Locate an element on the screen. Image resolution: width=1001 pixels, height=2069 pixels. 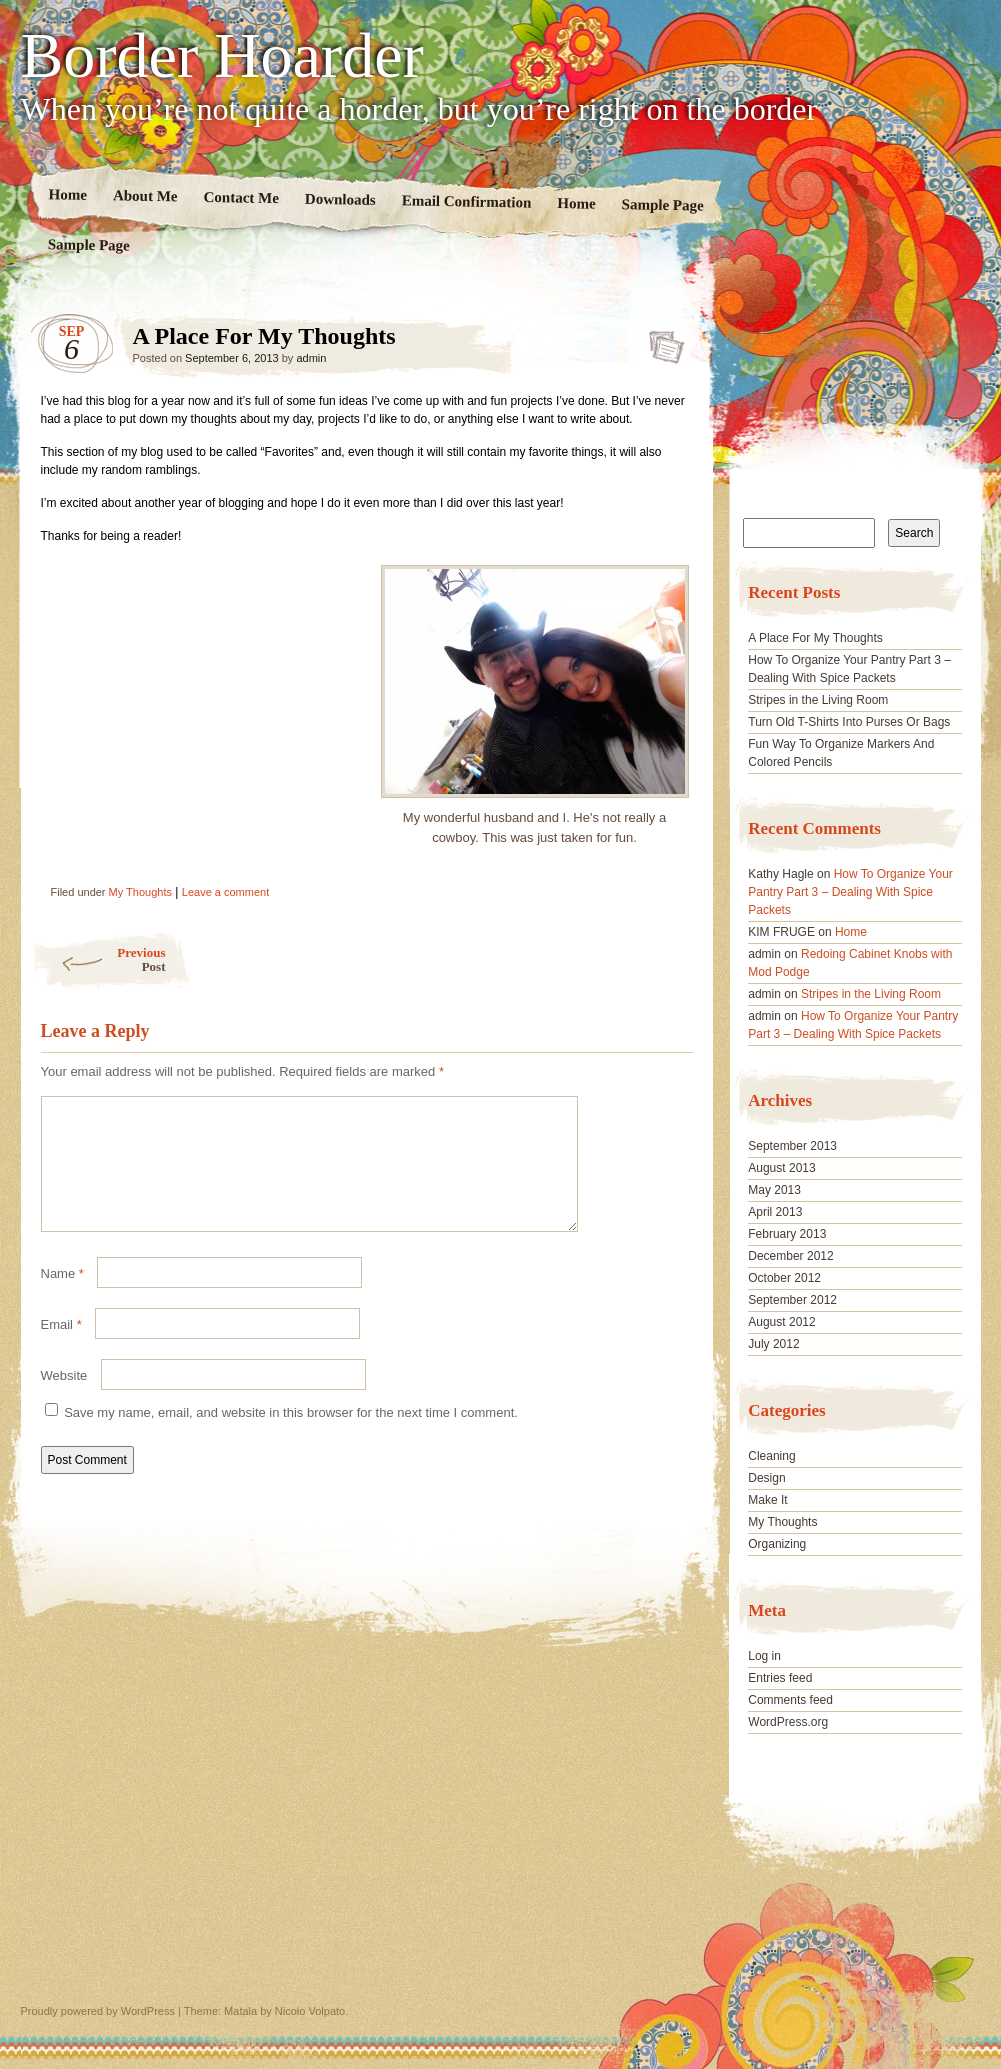
Comments feed is located at coordinates (790, 1700).